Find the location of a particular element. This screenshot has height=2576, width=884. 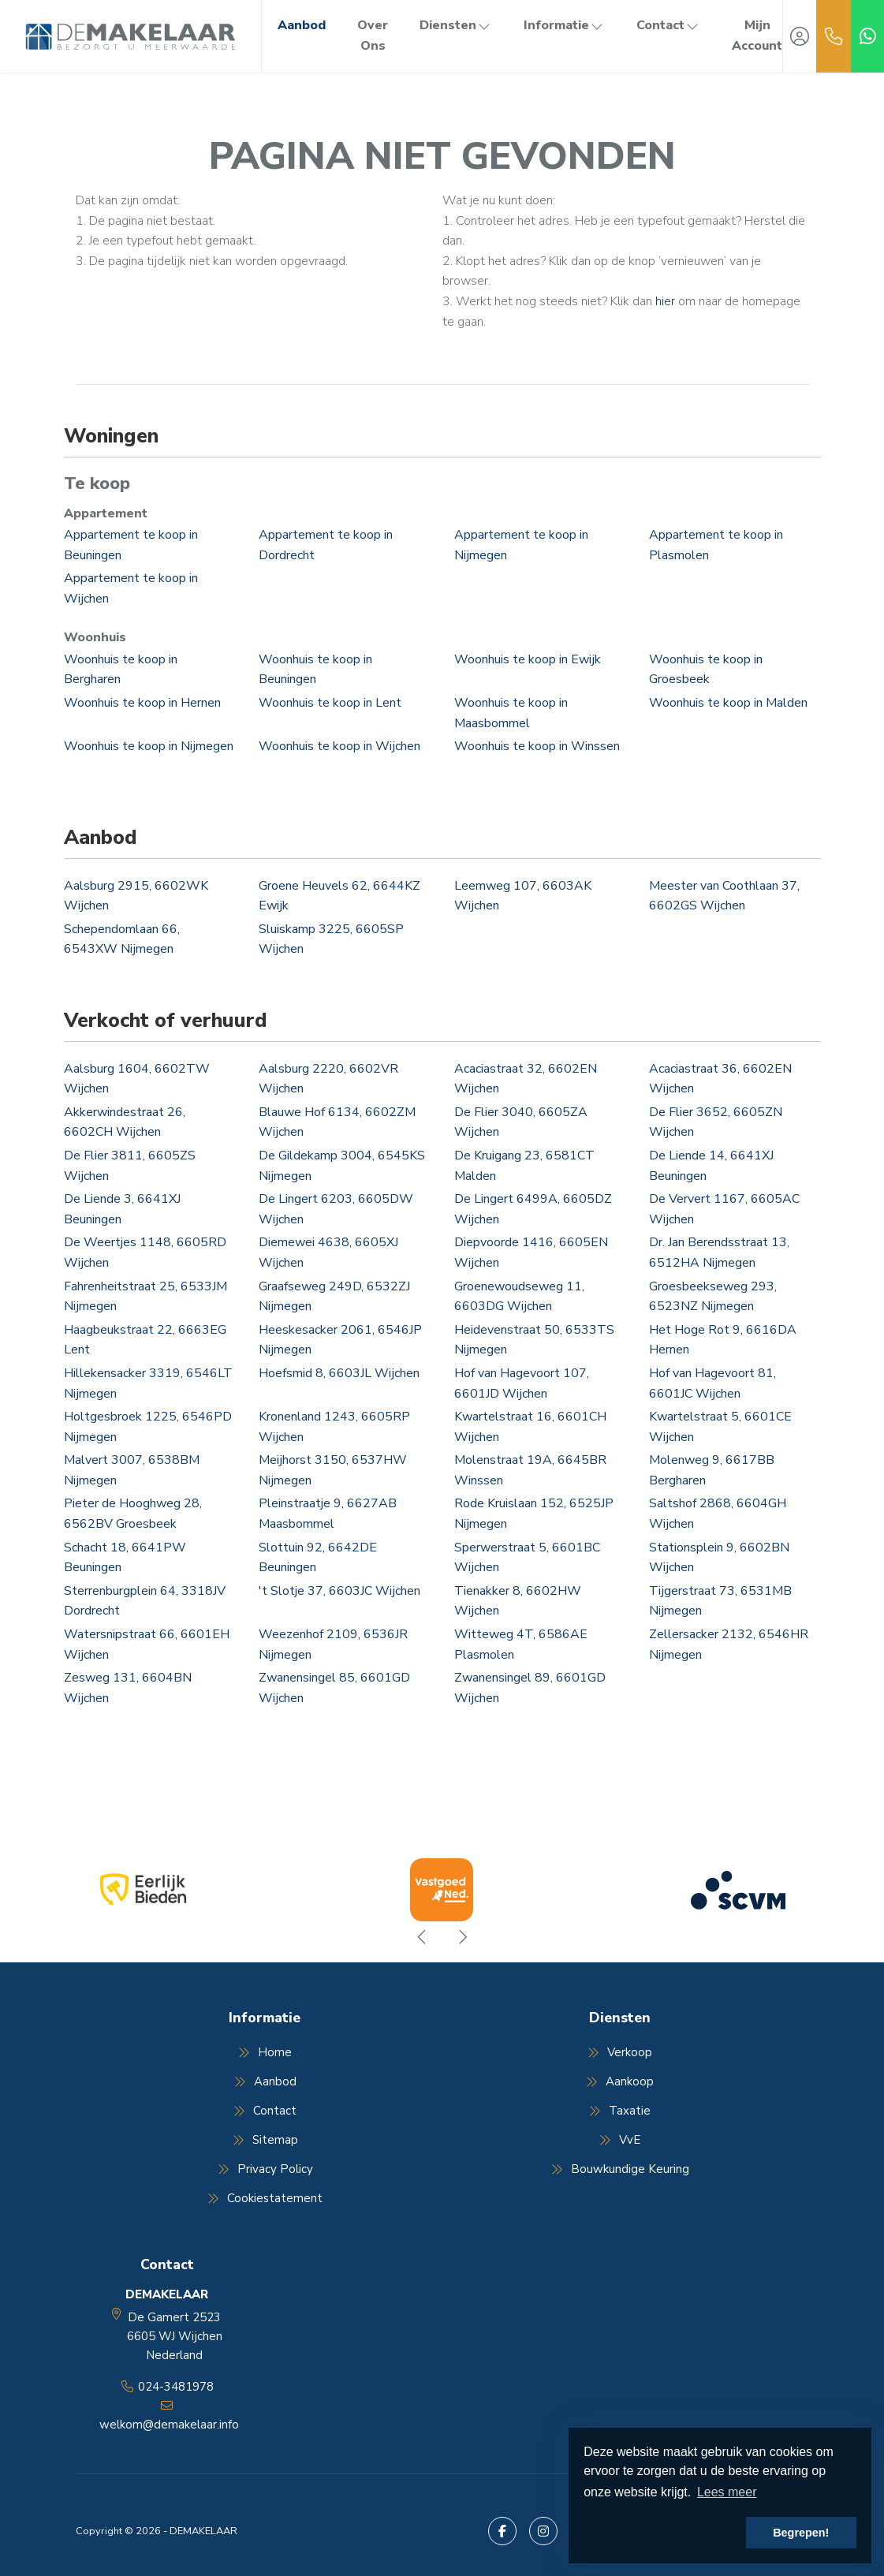

Pleinstraatje 9, 6627AB Maasbommel is located at coordinates (328, 1514).